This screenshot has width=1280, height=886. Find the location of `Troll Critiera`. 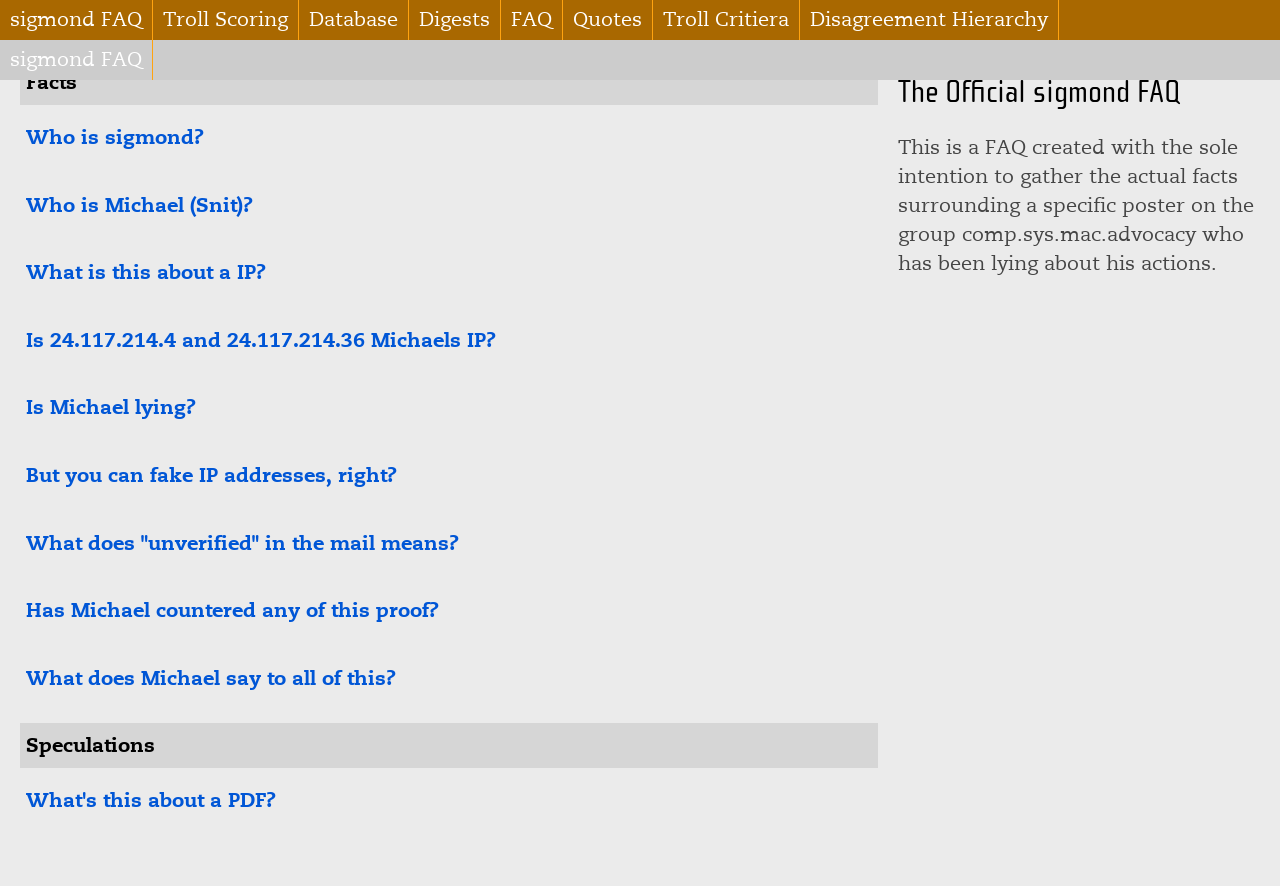

Troll Critiera is located at coordinates (726, 19).